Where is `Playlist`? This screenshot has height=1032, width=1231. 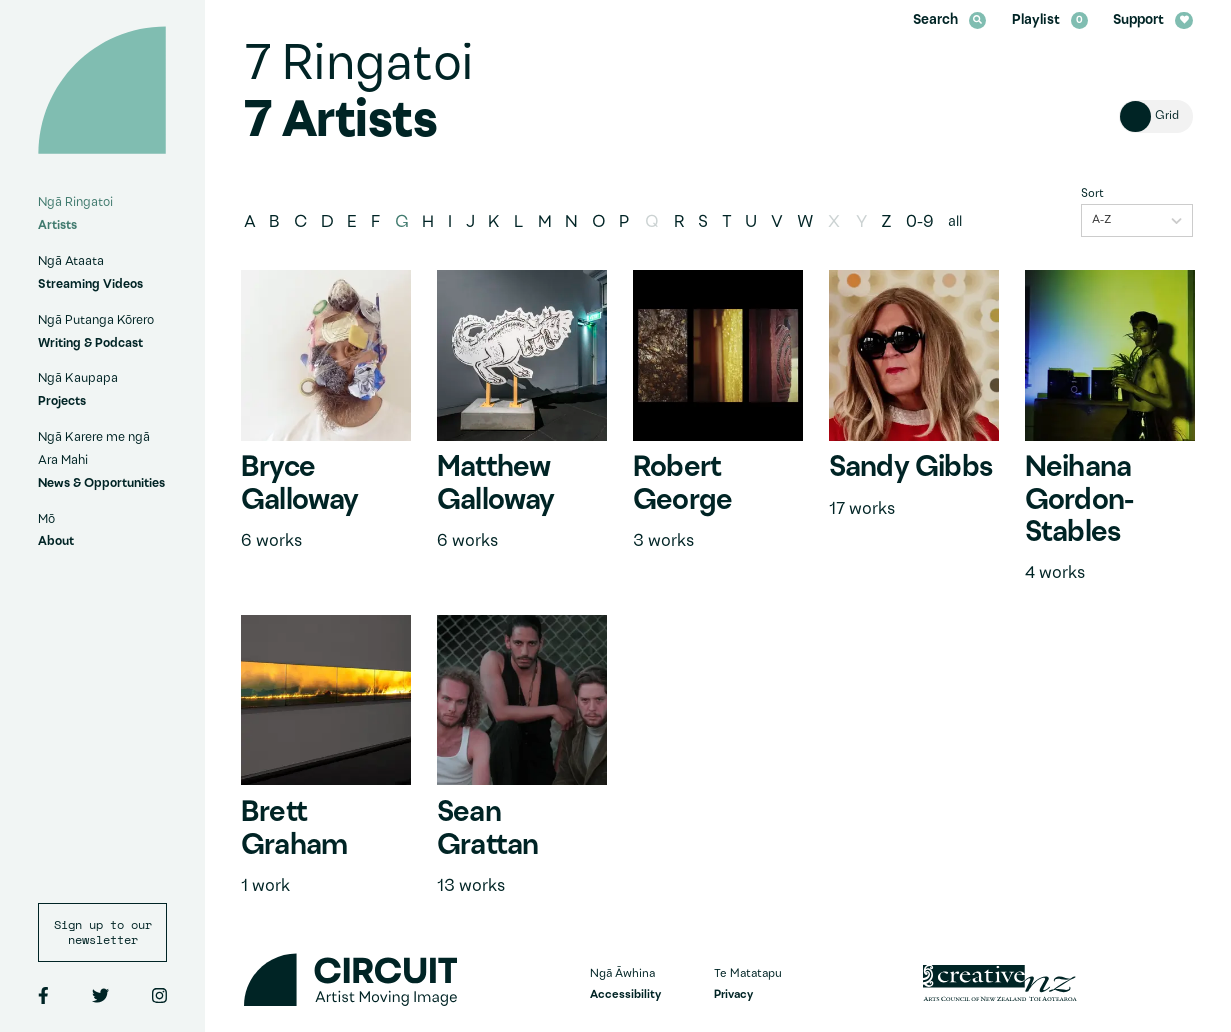
Playlist is located at coordinates (1050, 20).